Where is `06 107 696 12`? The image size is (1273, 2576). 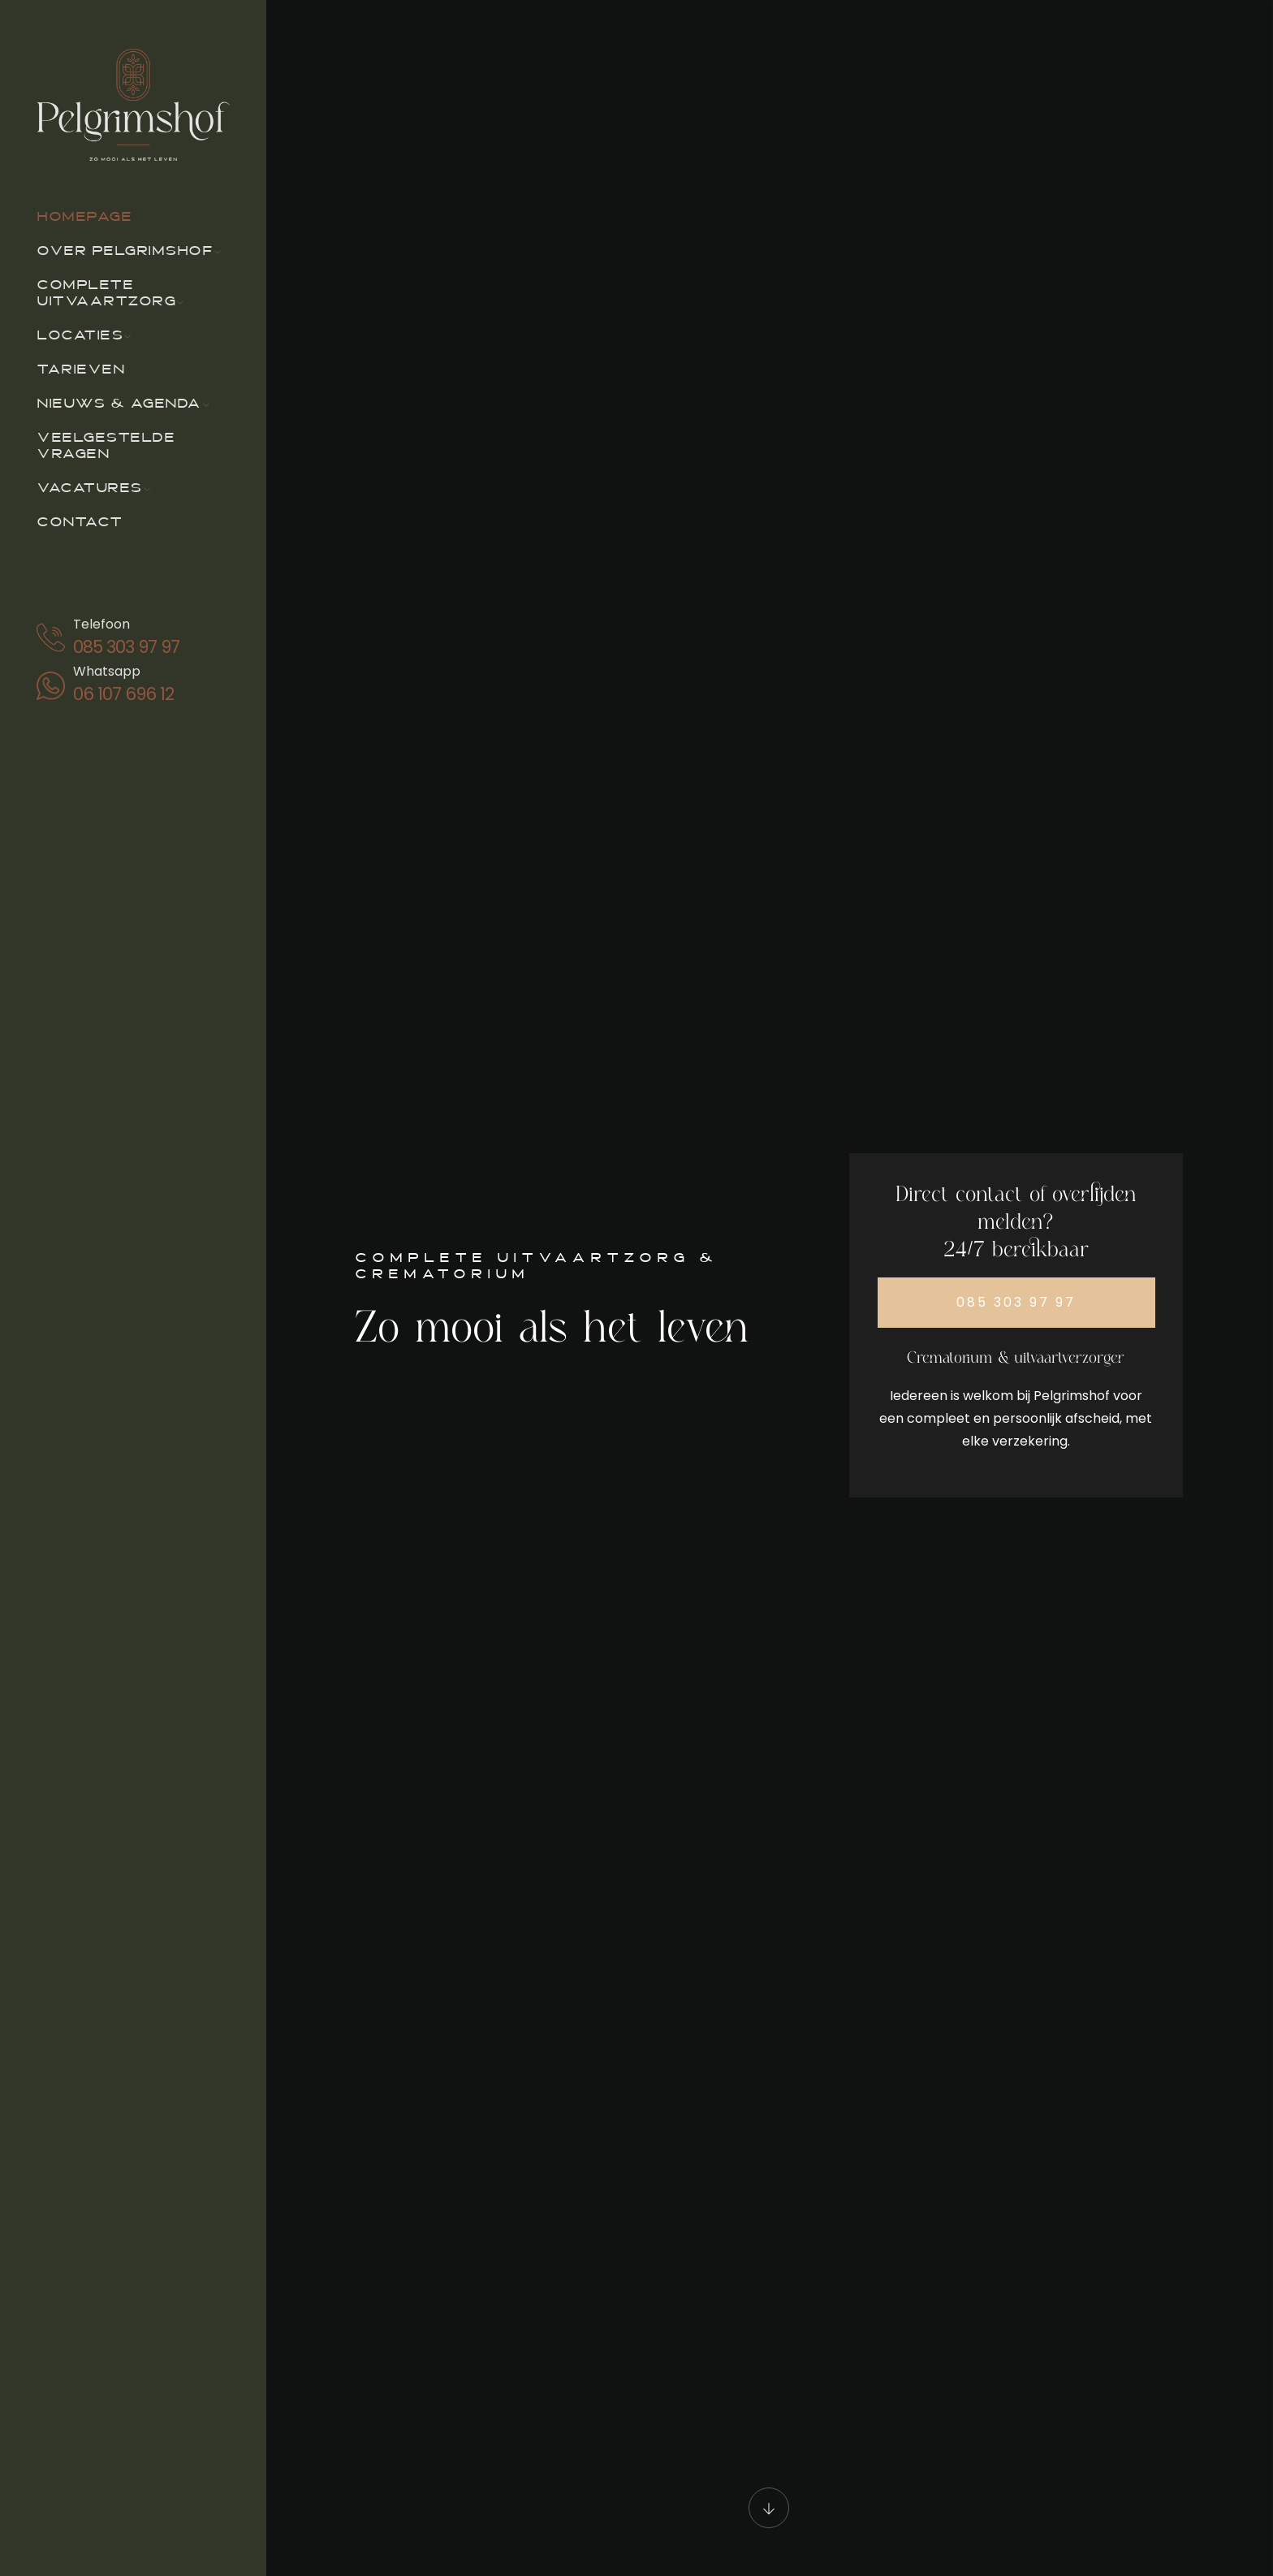
06 107 696 12 is located at coordinates (123, 694).